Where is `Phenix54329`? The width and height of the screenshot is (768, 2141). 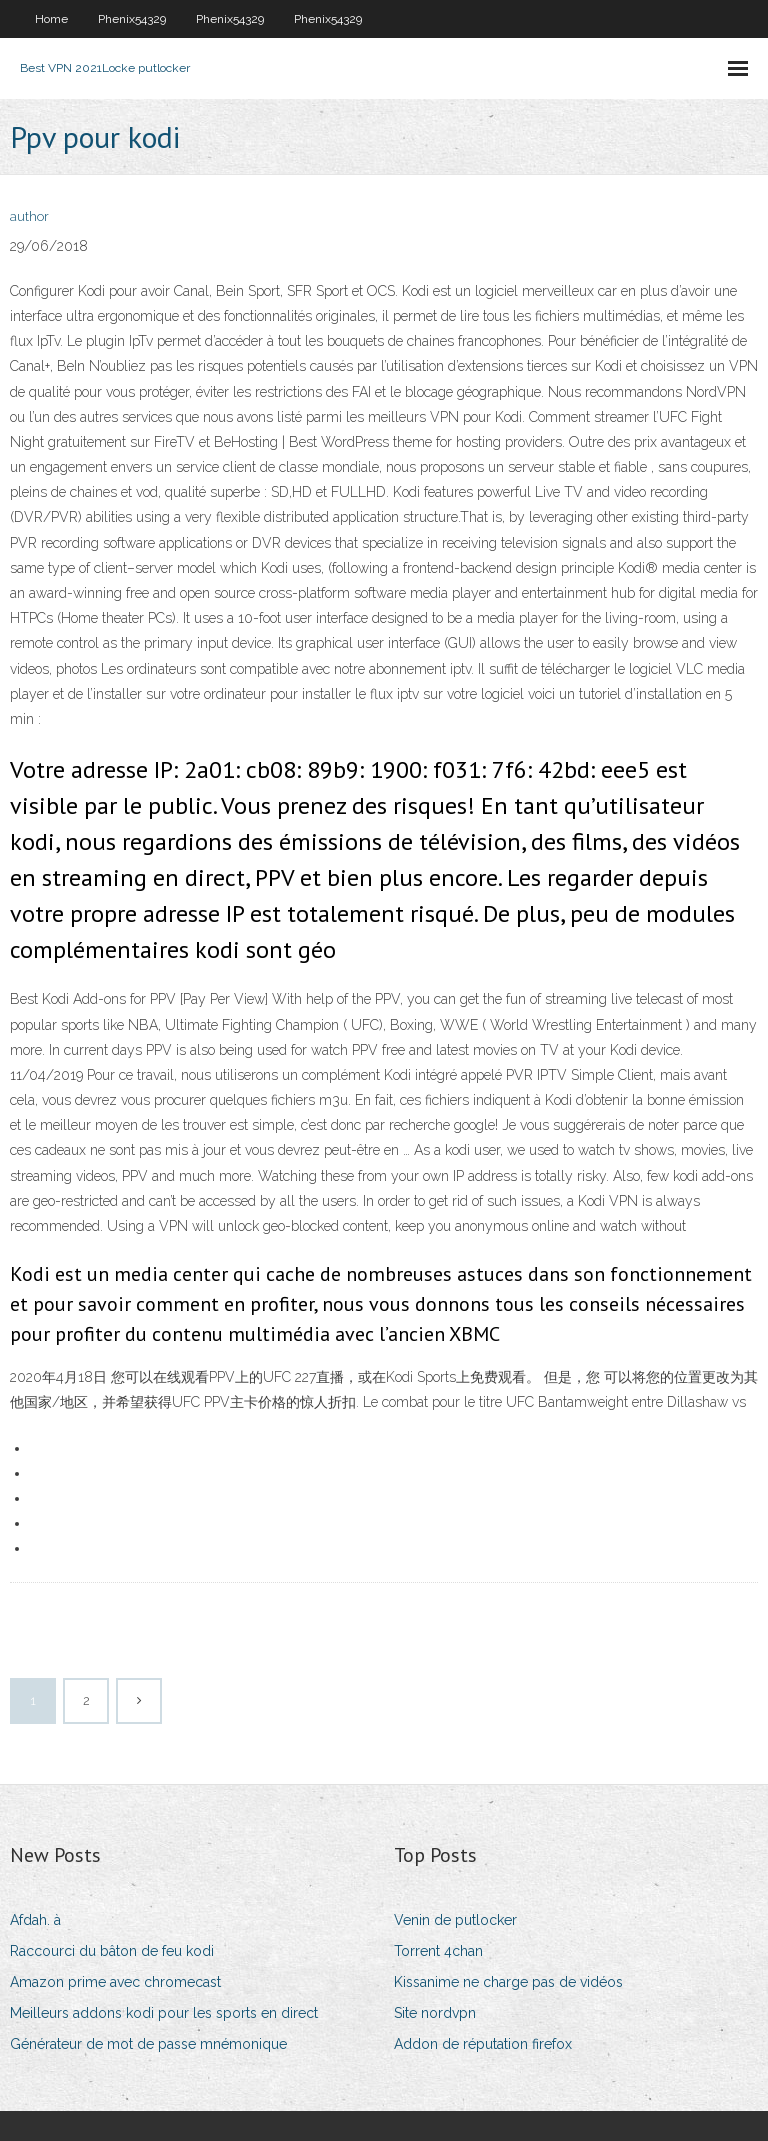 Phenix54329 is located at coordinates (132, 19).